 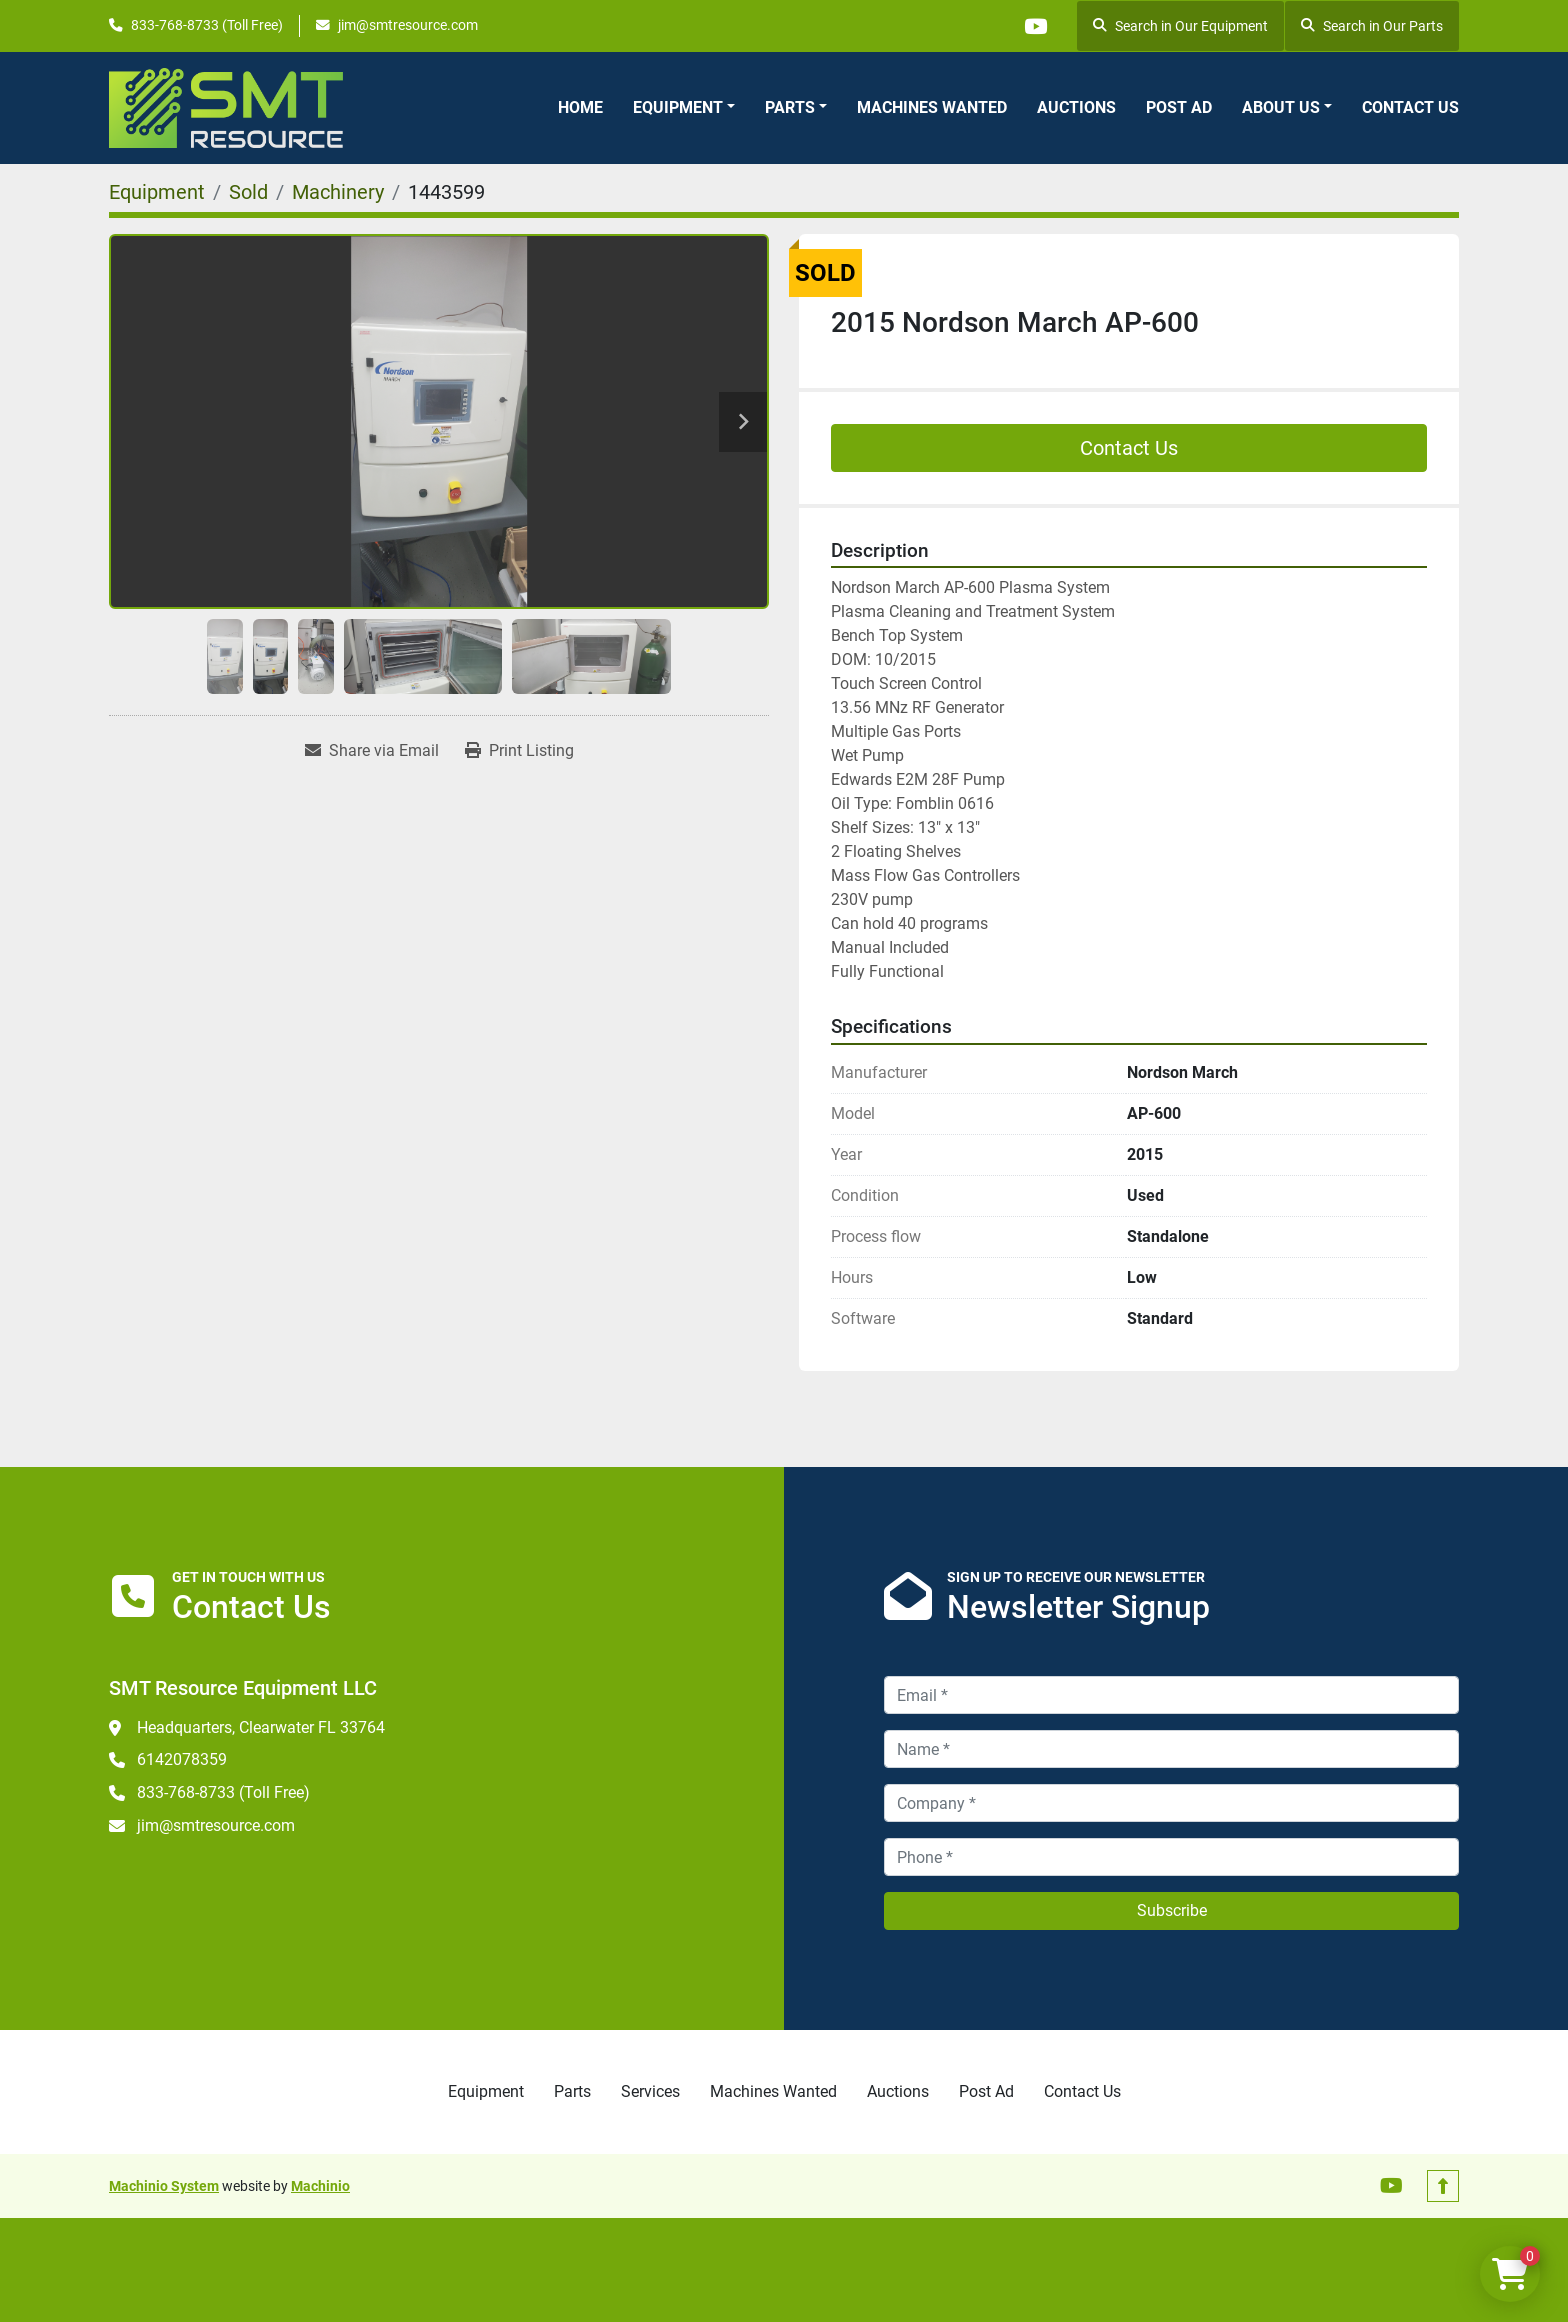 I want to click on Post Ad, so click(x=1179, y=107).